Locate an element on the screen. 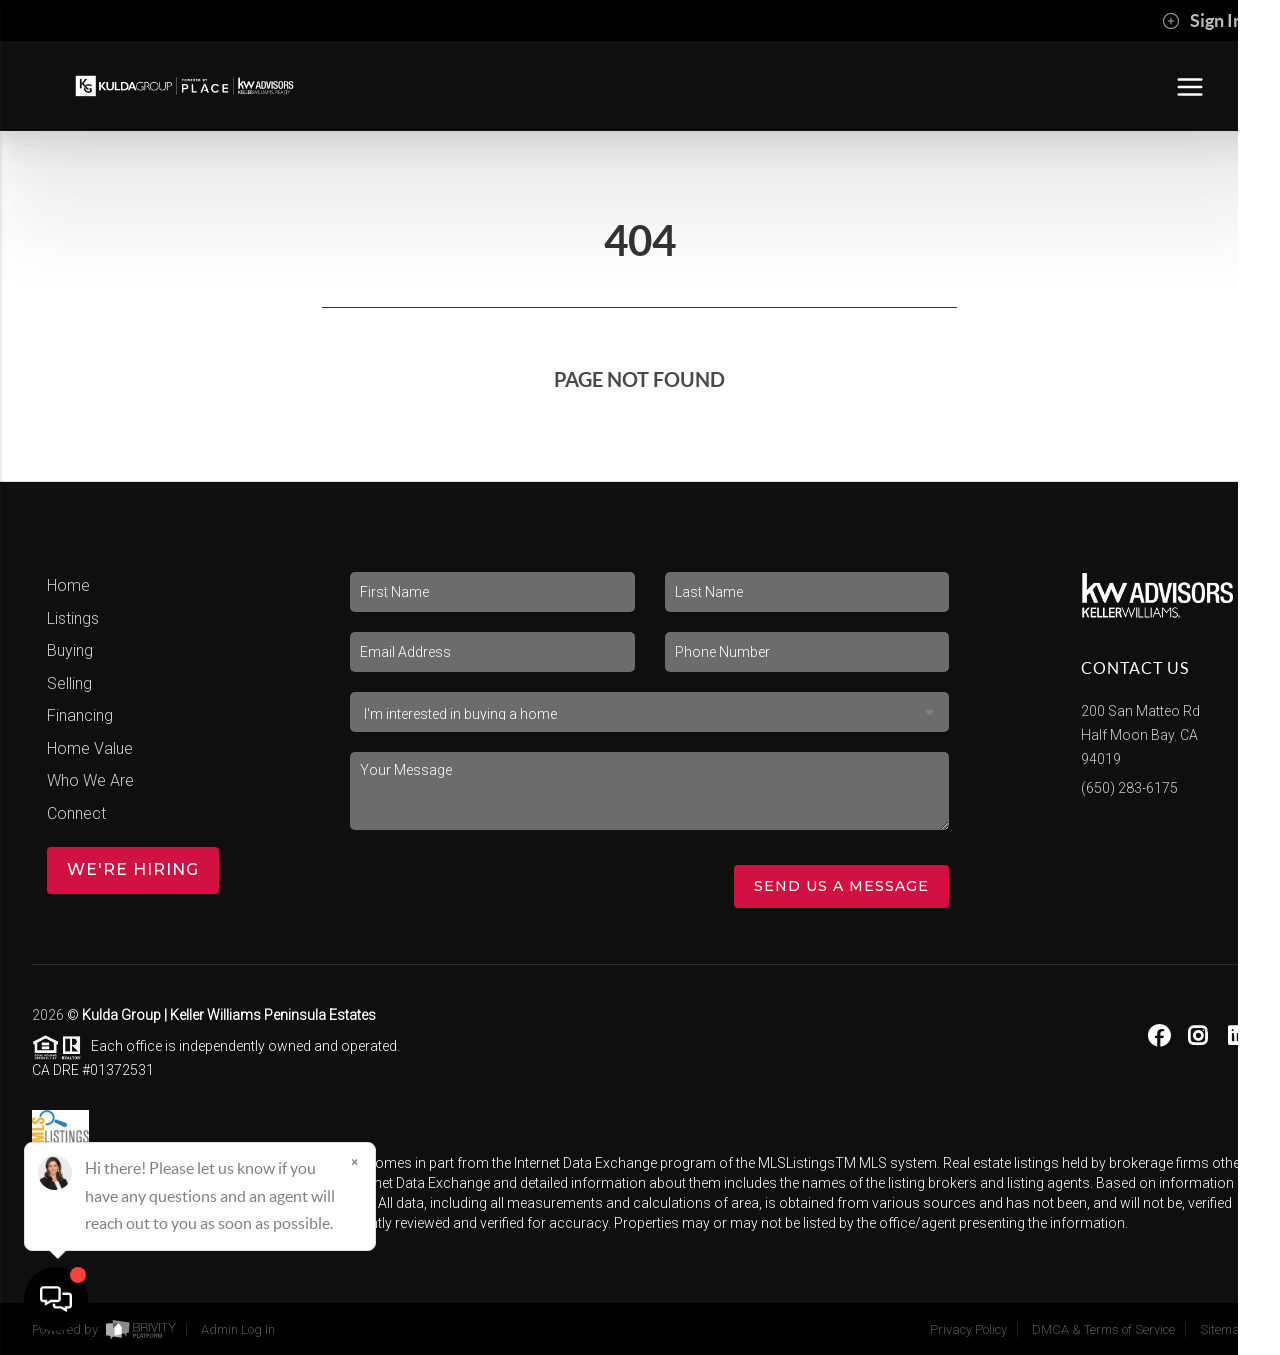 The height and width of the screenshot is (1355, 1280). Home Value is located at coordinates (90, 748).